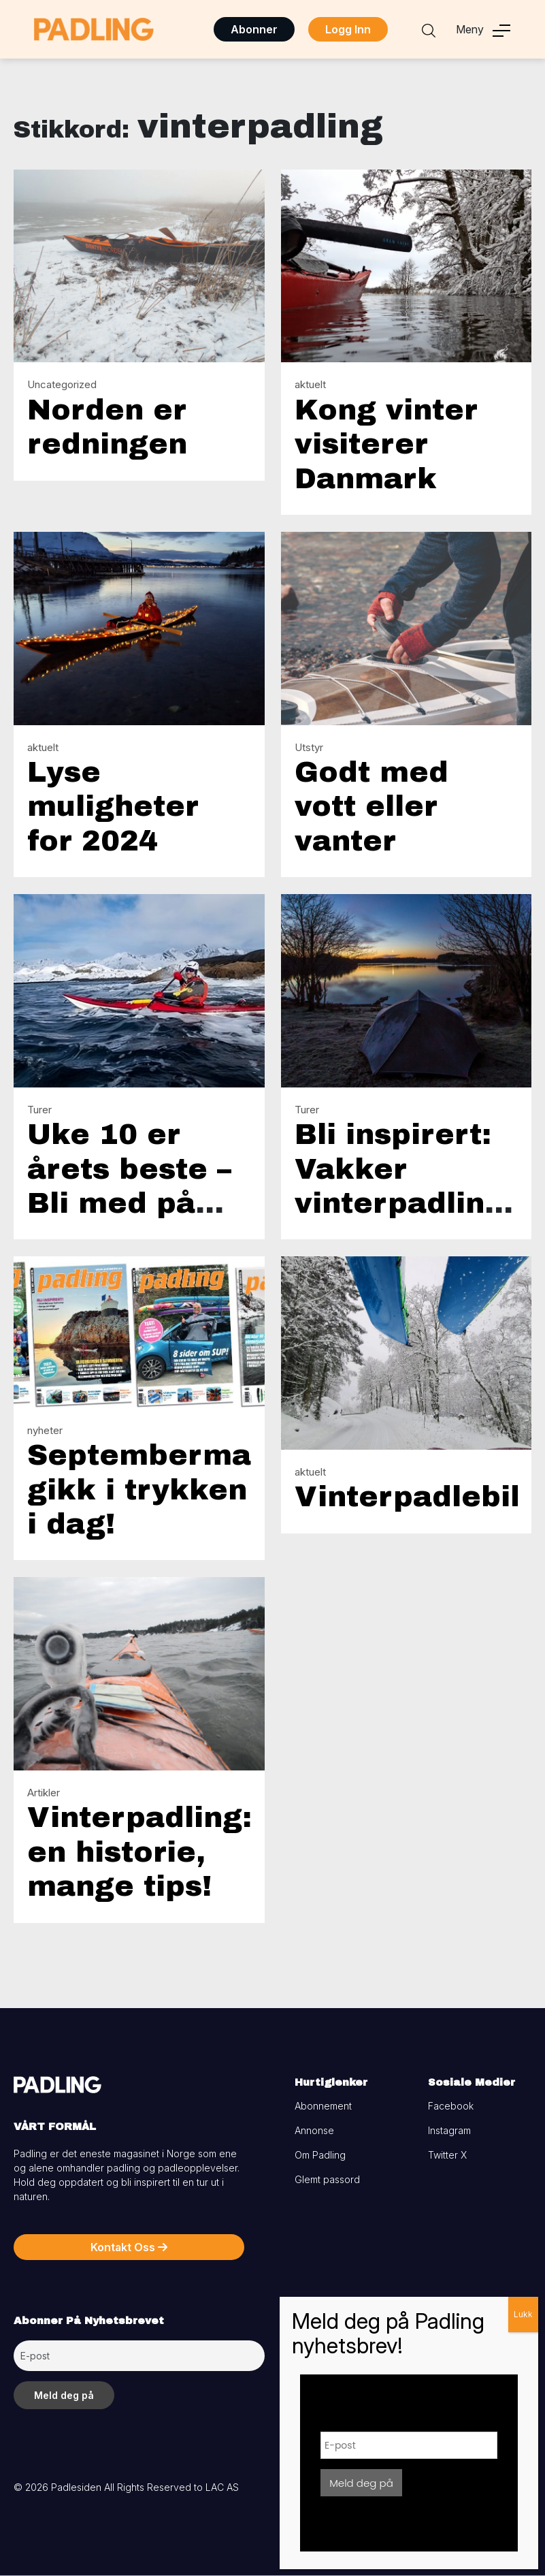 The width and height of the screenshot is (545, 2576). What do you see at coordinates (43, 1792) in the screenshot?
I see `Artikler` at bounding box center [43, 1792].